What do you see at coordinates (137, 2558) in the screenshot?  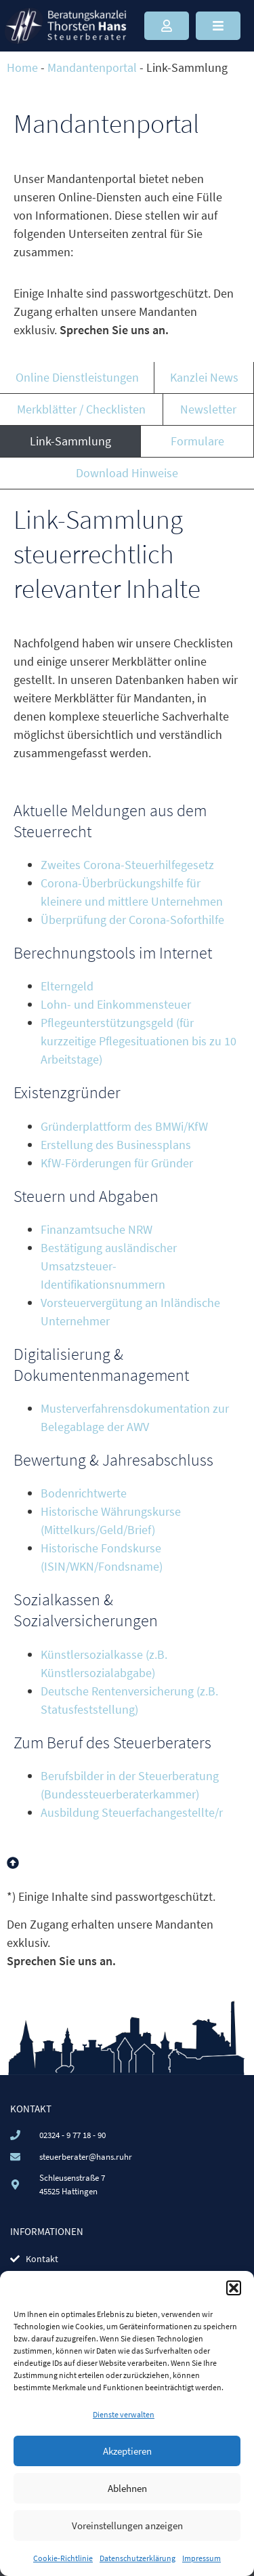 I see `Datenschutzerklärung` at bounding box center [137, 2558].